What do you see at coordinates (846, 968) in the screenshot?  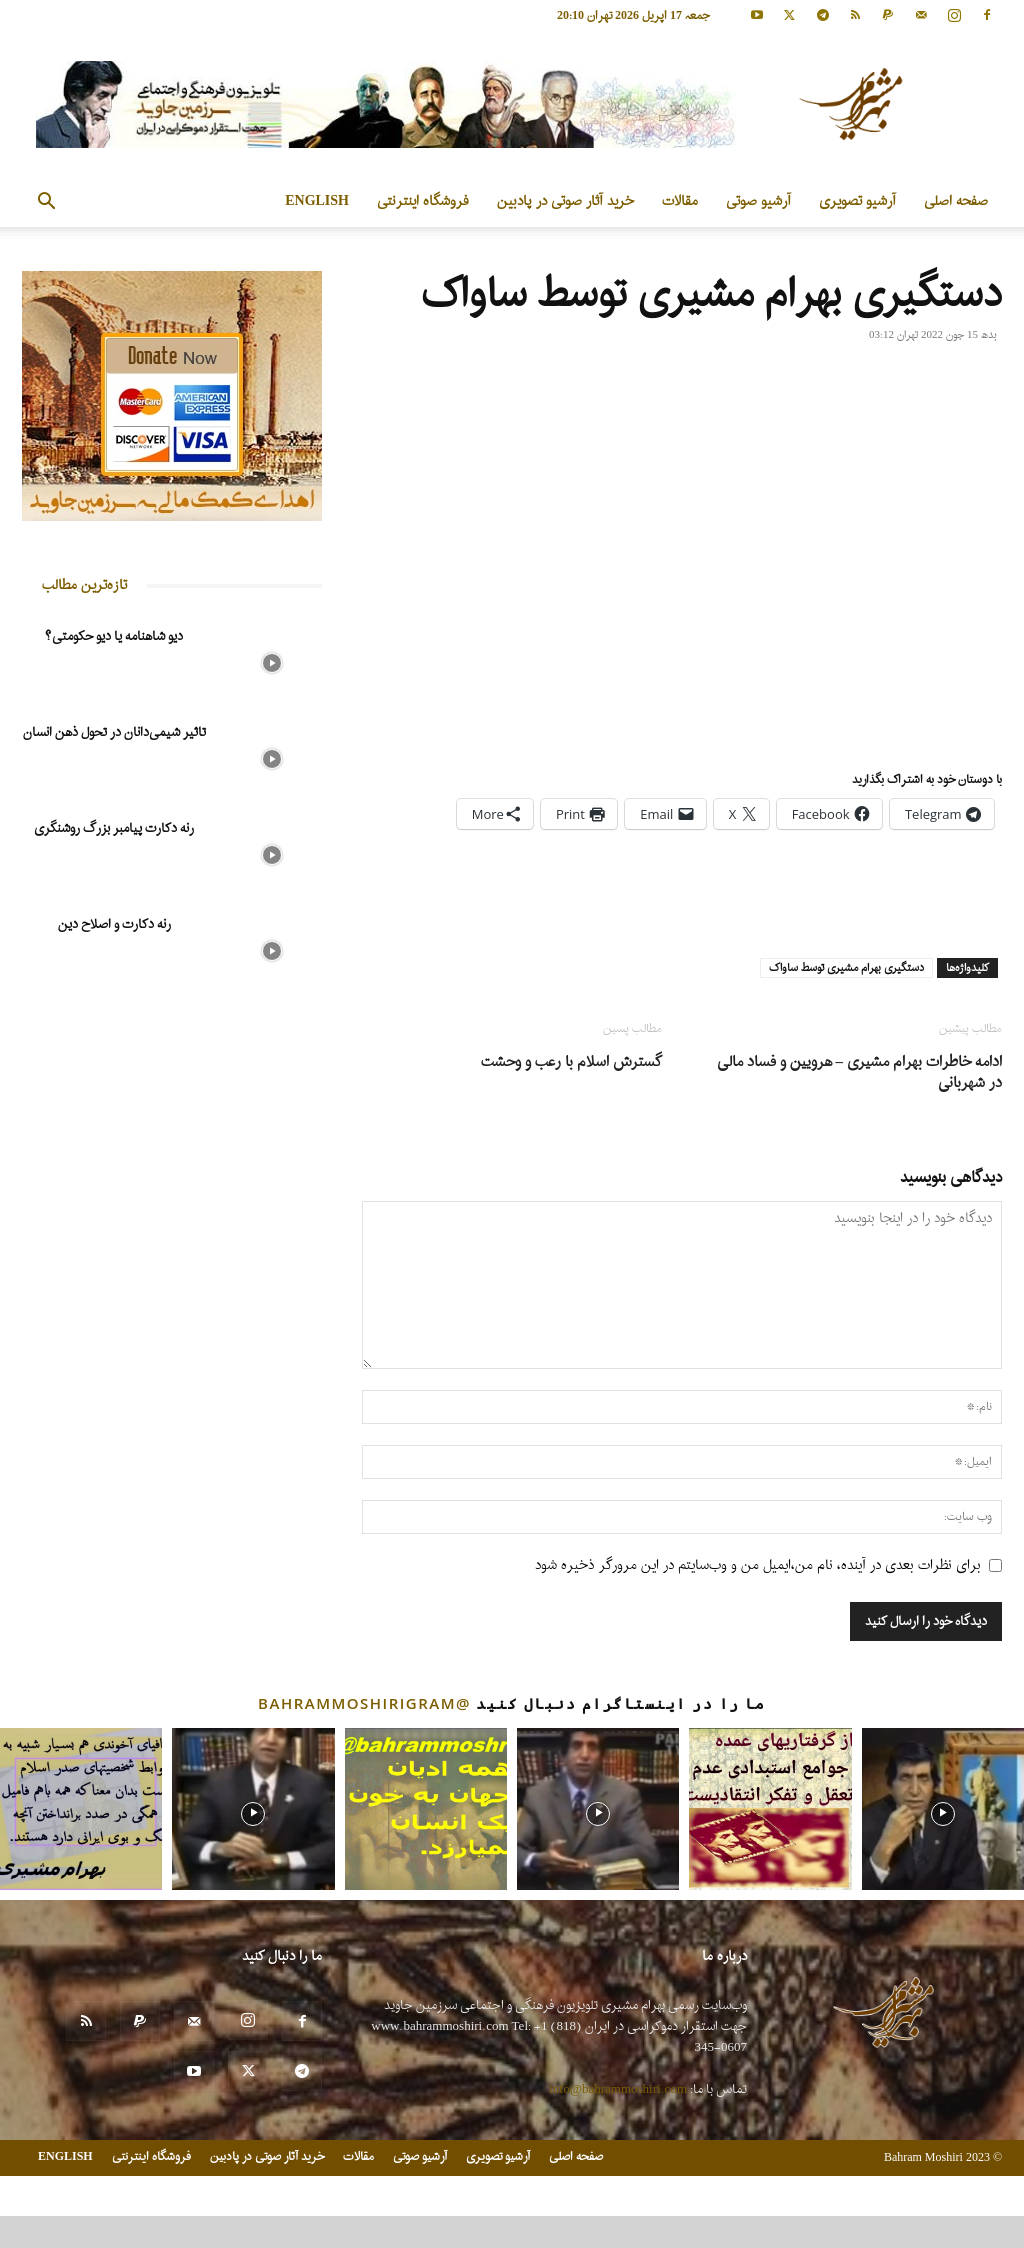 I see `دستگیری بهرام مشیری توسط ساواک` at bounding box center [846, 968].